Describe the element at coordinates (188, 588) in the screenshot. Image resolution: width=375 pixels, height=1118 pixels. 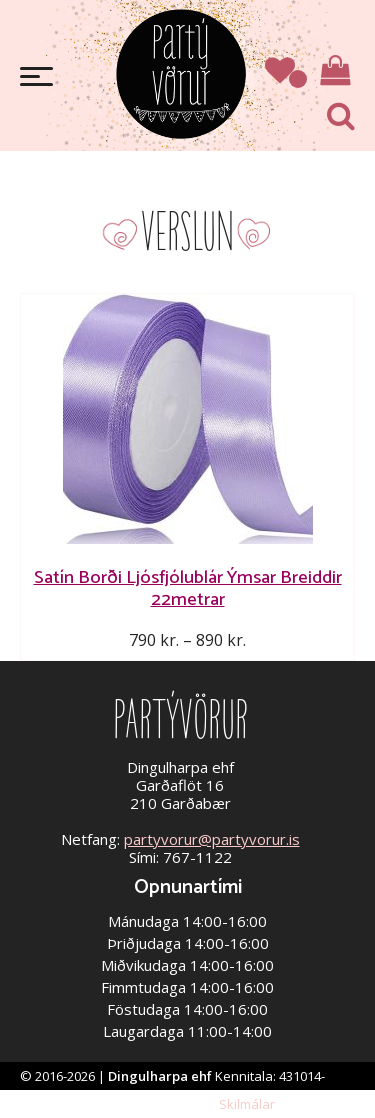
I see `Satín Borði Ljósfjólublár Ýmsar Breiddir 22metrar` at that location.